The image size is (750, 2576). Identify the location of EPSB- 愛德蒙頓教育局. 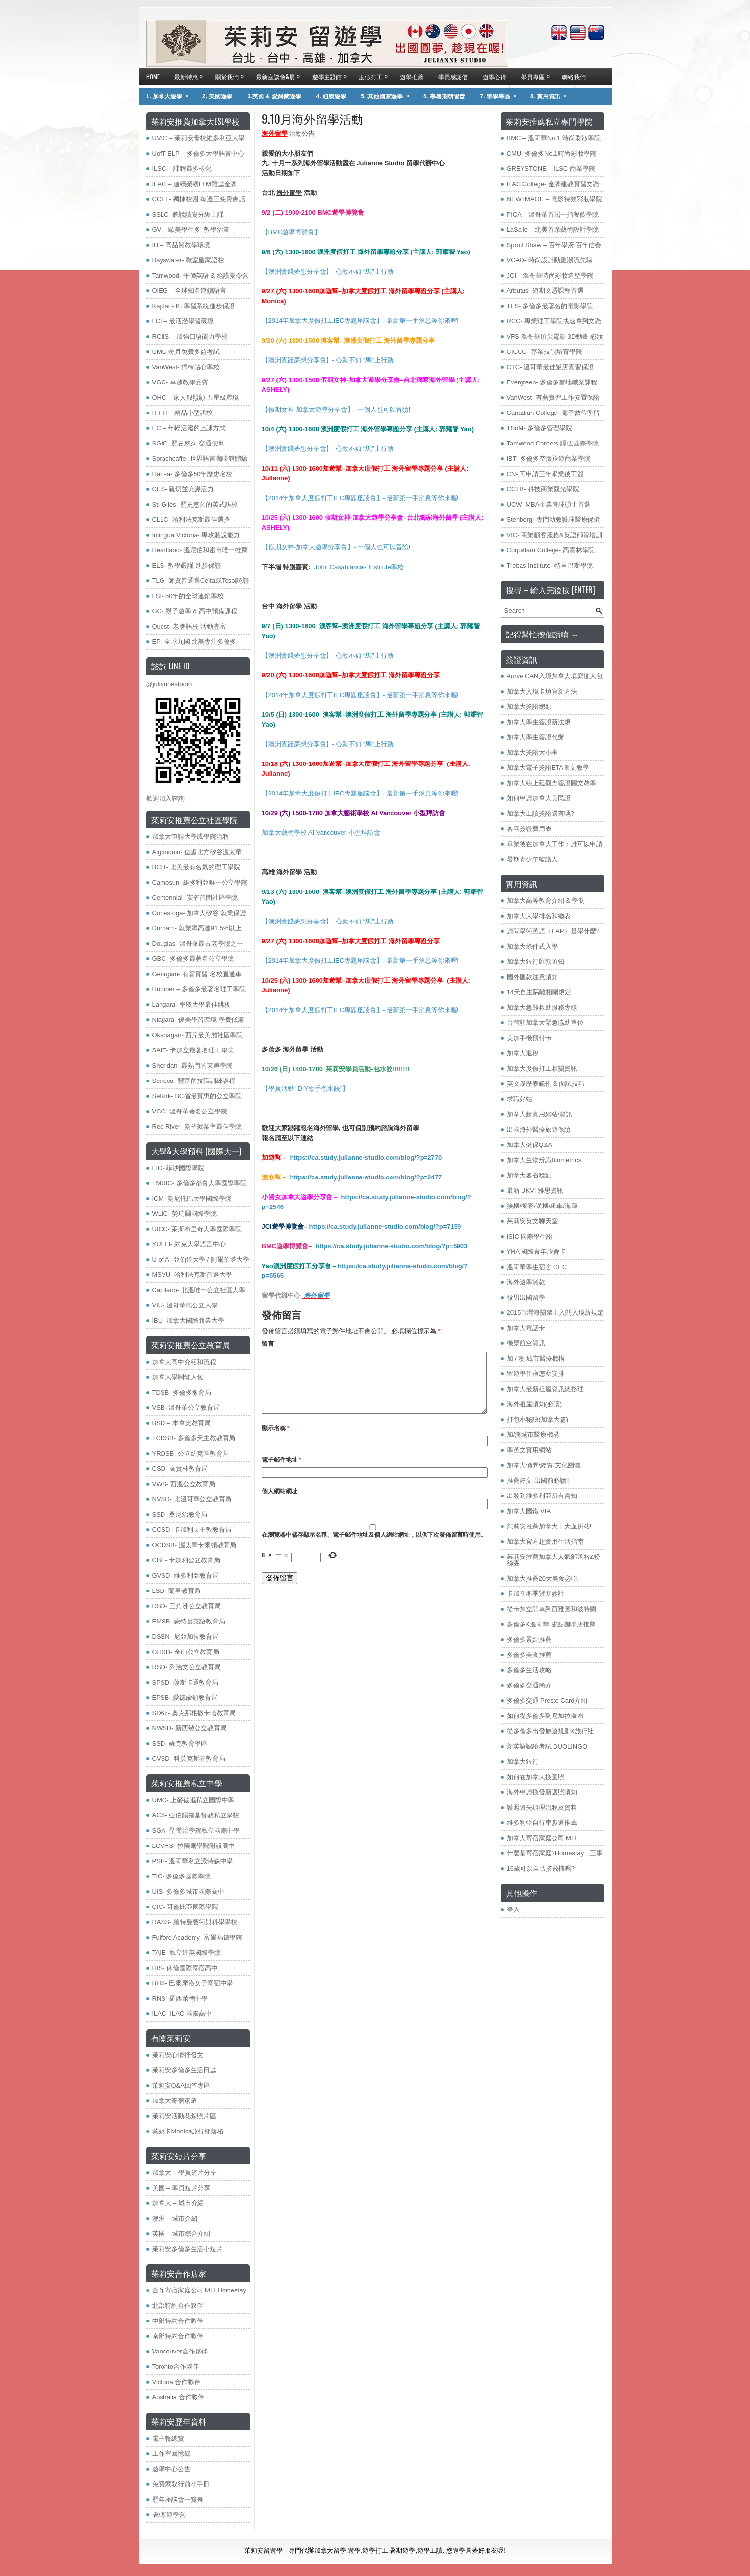
(185, 1697).